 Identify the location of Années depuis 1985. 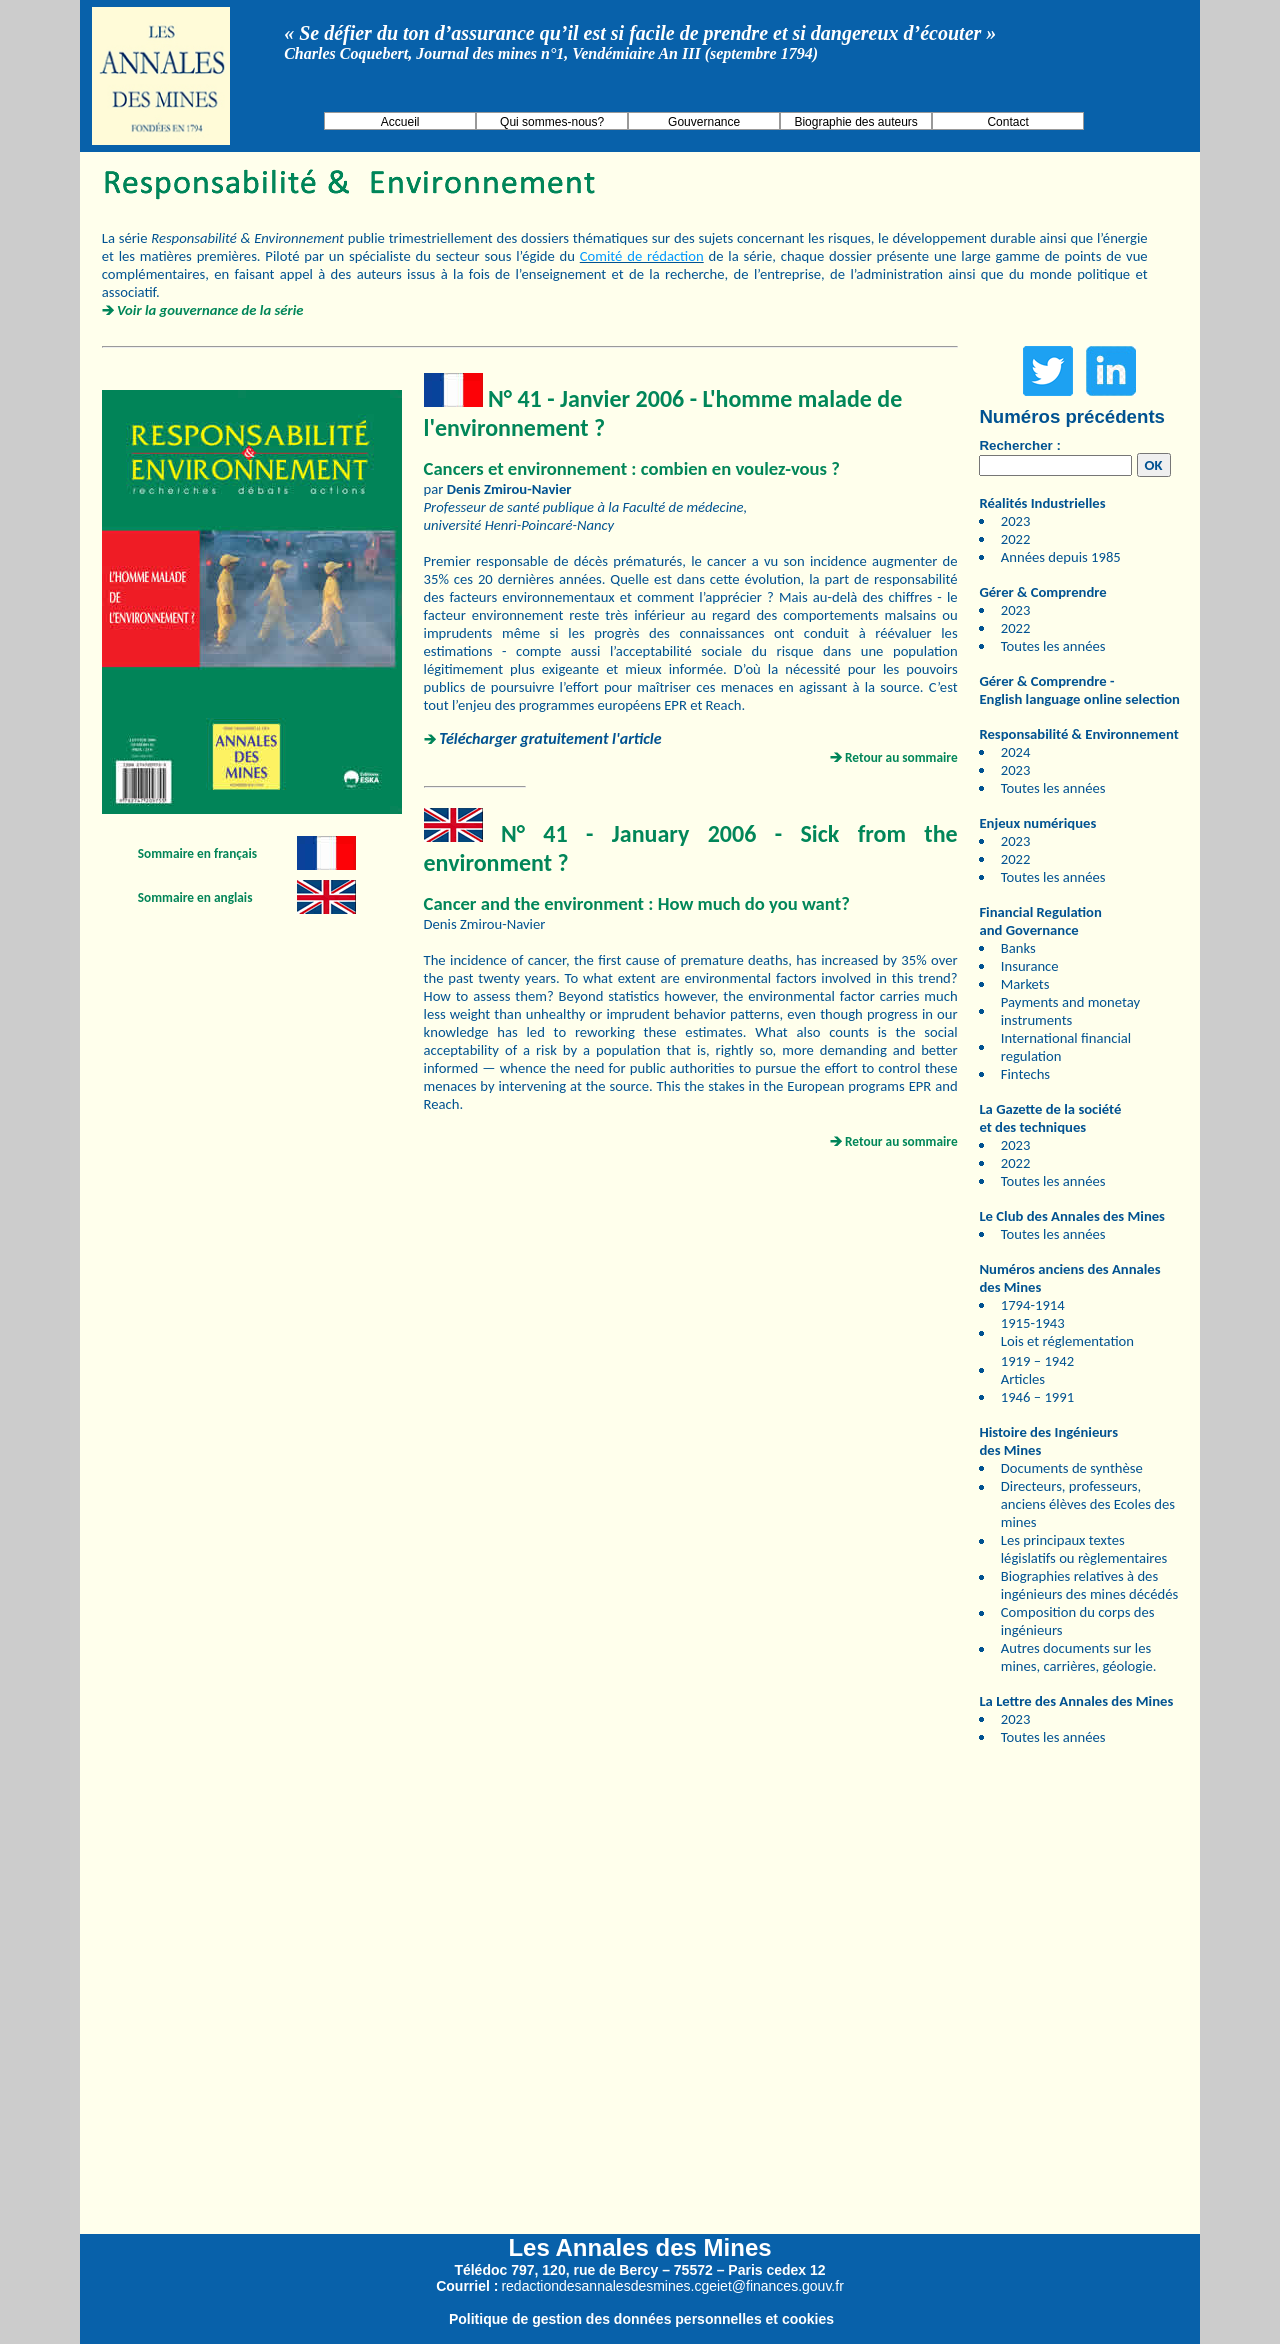
(1061, 557).